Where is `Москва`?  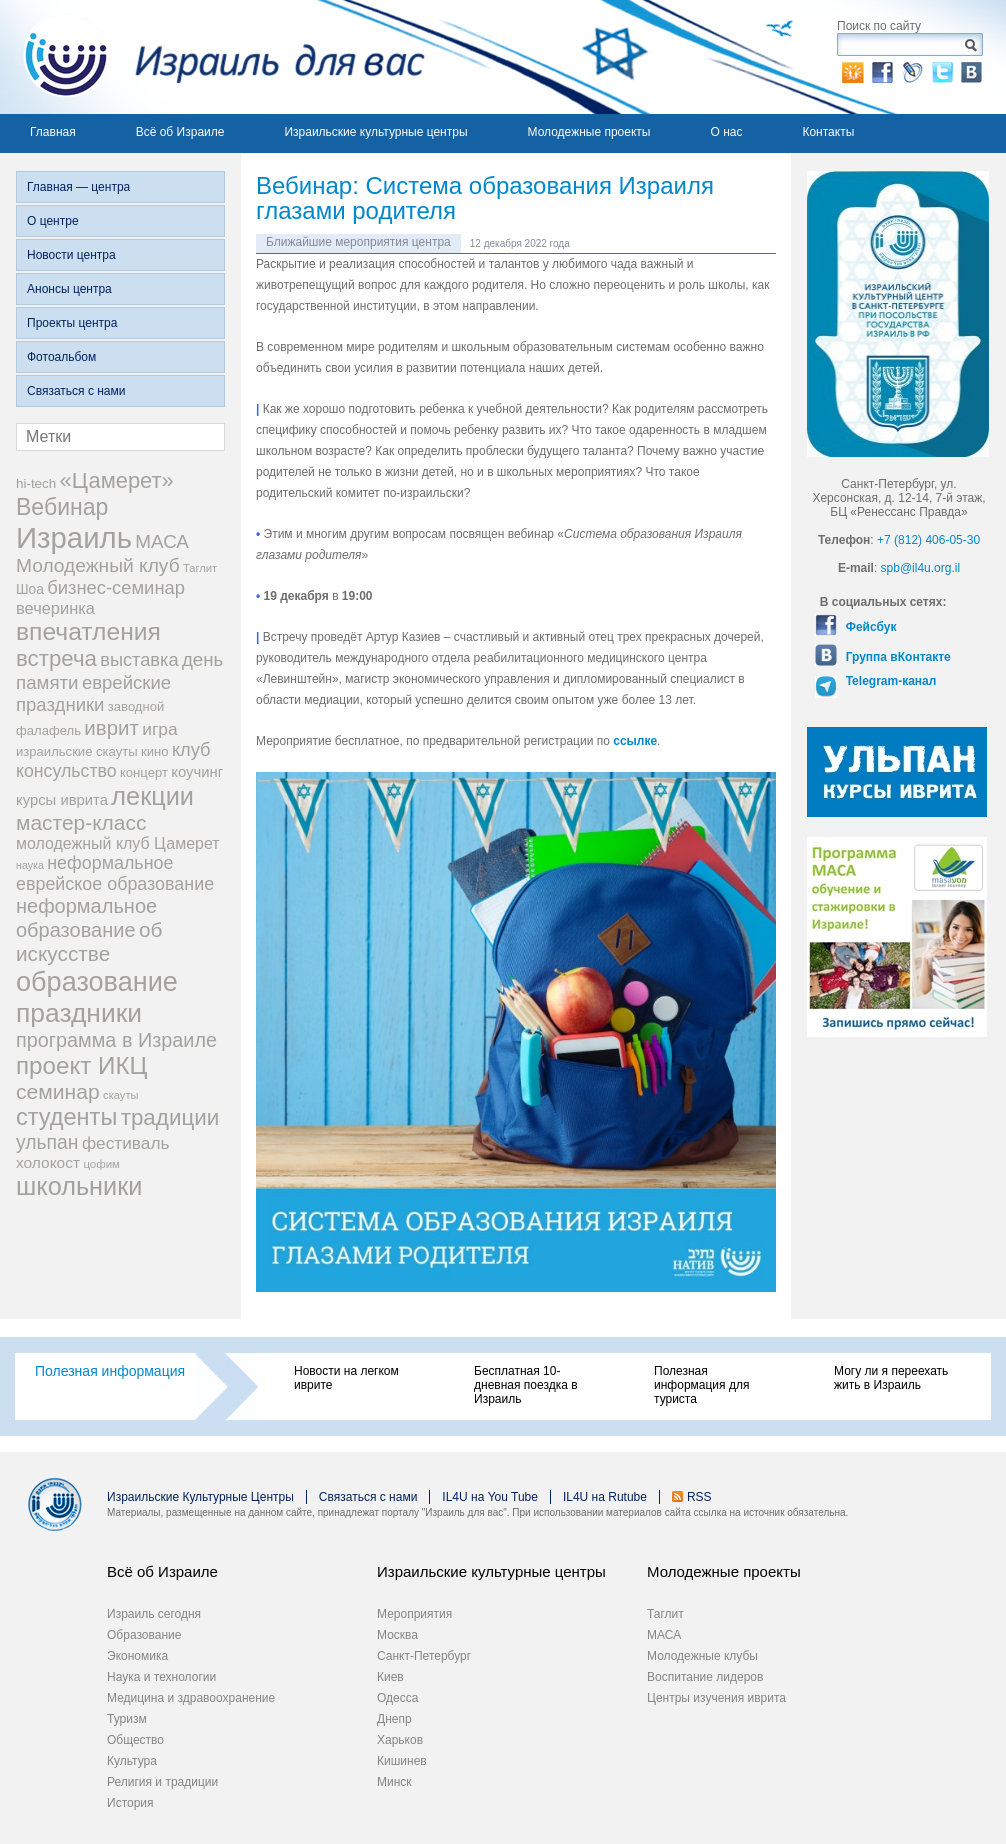 Москва is located at coordinates (397, 1635).